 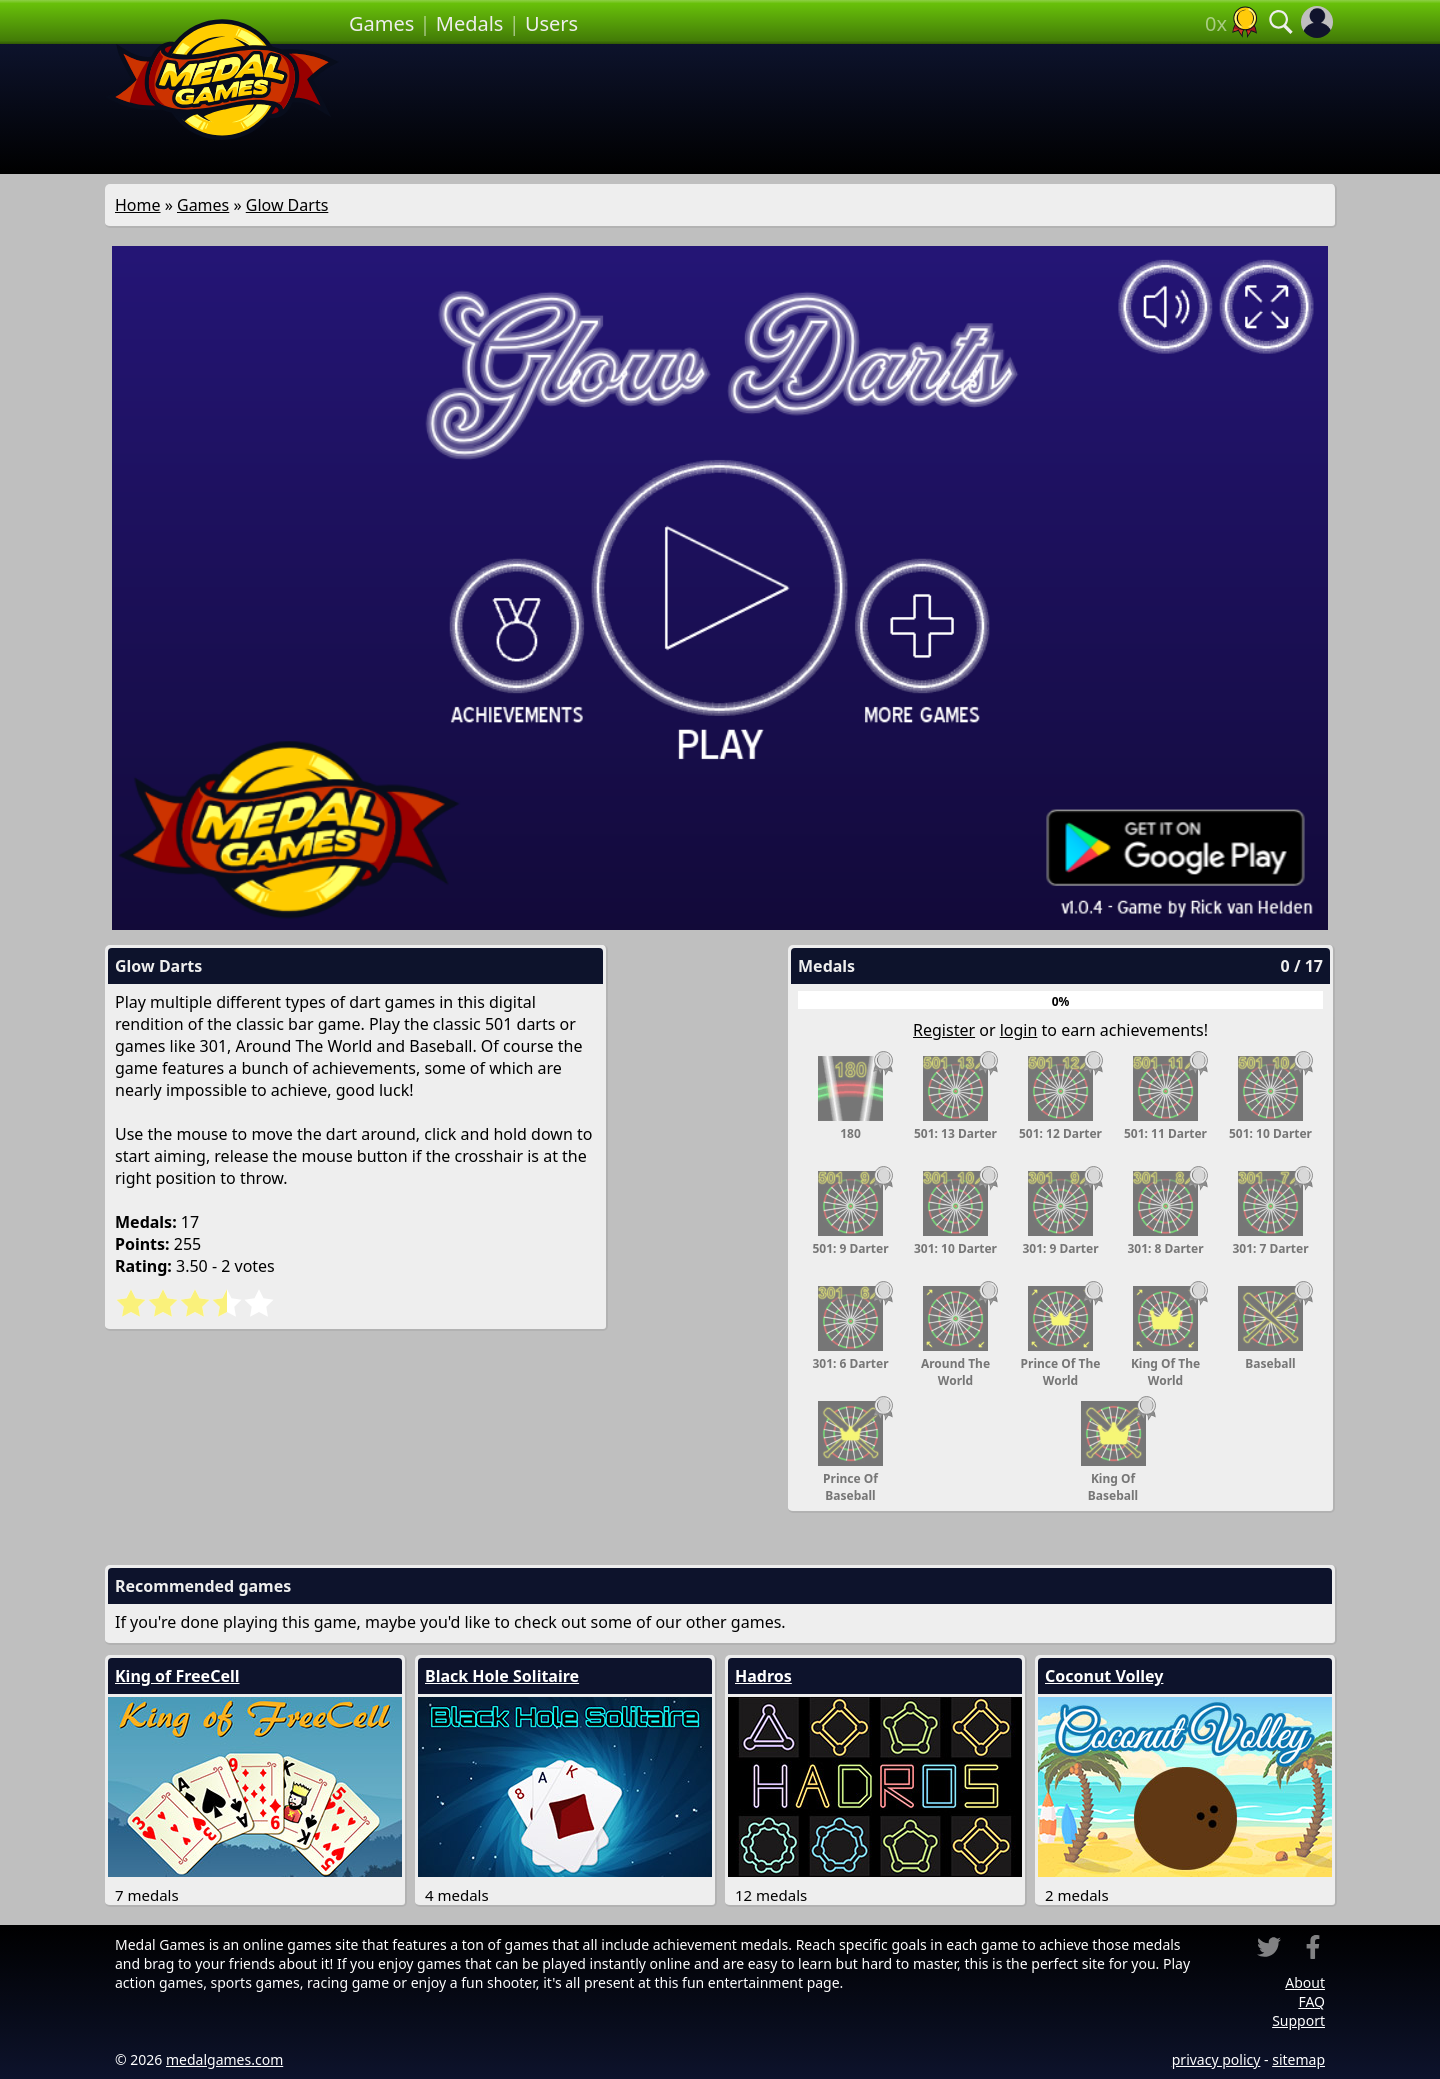 I want to click on Coconut Volley, so click(x=1104, y=1676).